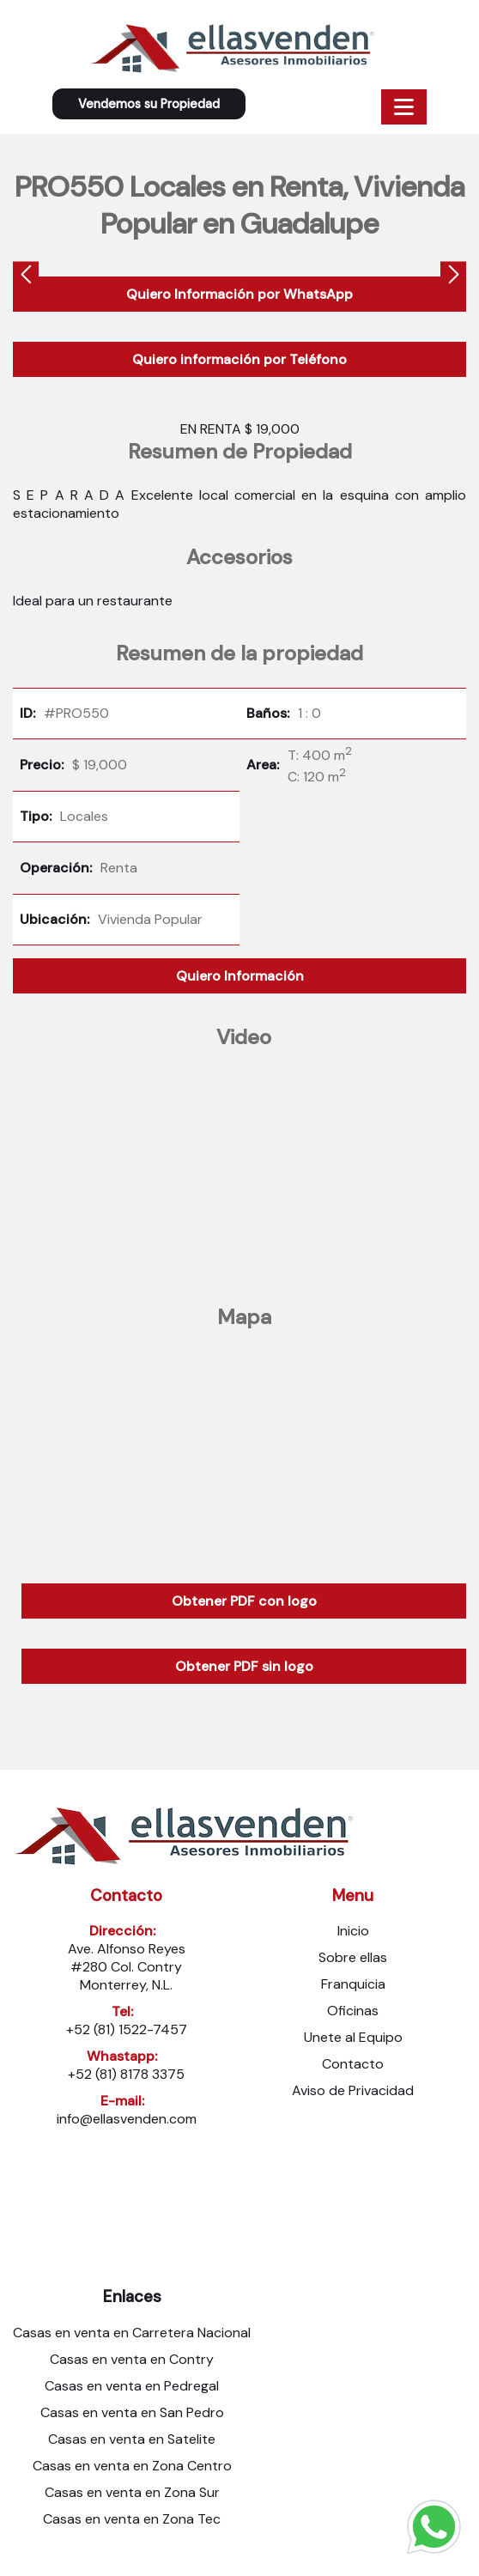  What do you see at coordinates (353, 2011) in the screenshot?
I see `Oficinas` at bounding box center [353, 2011].